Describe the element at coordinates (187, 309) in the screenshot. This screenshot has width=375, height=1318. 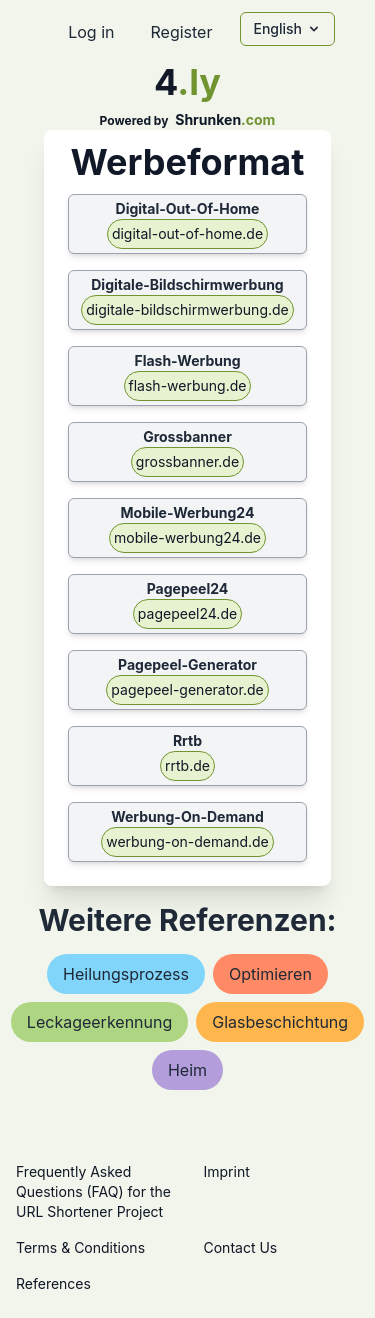
I see `digitale-bildschirmwerbung.de` at that location.